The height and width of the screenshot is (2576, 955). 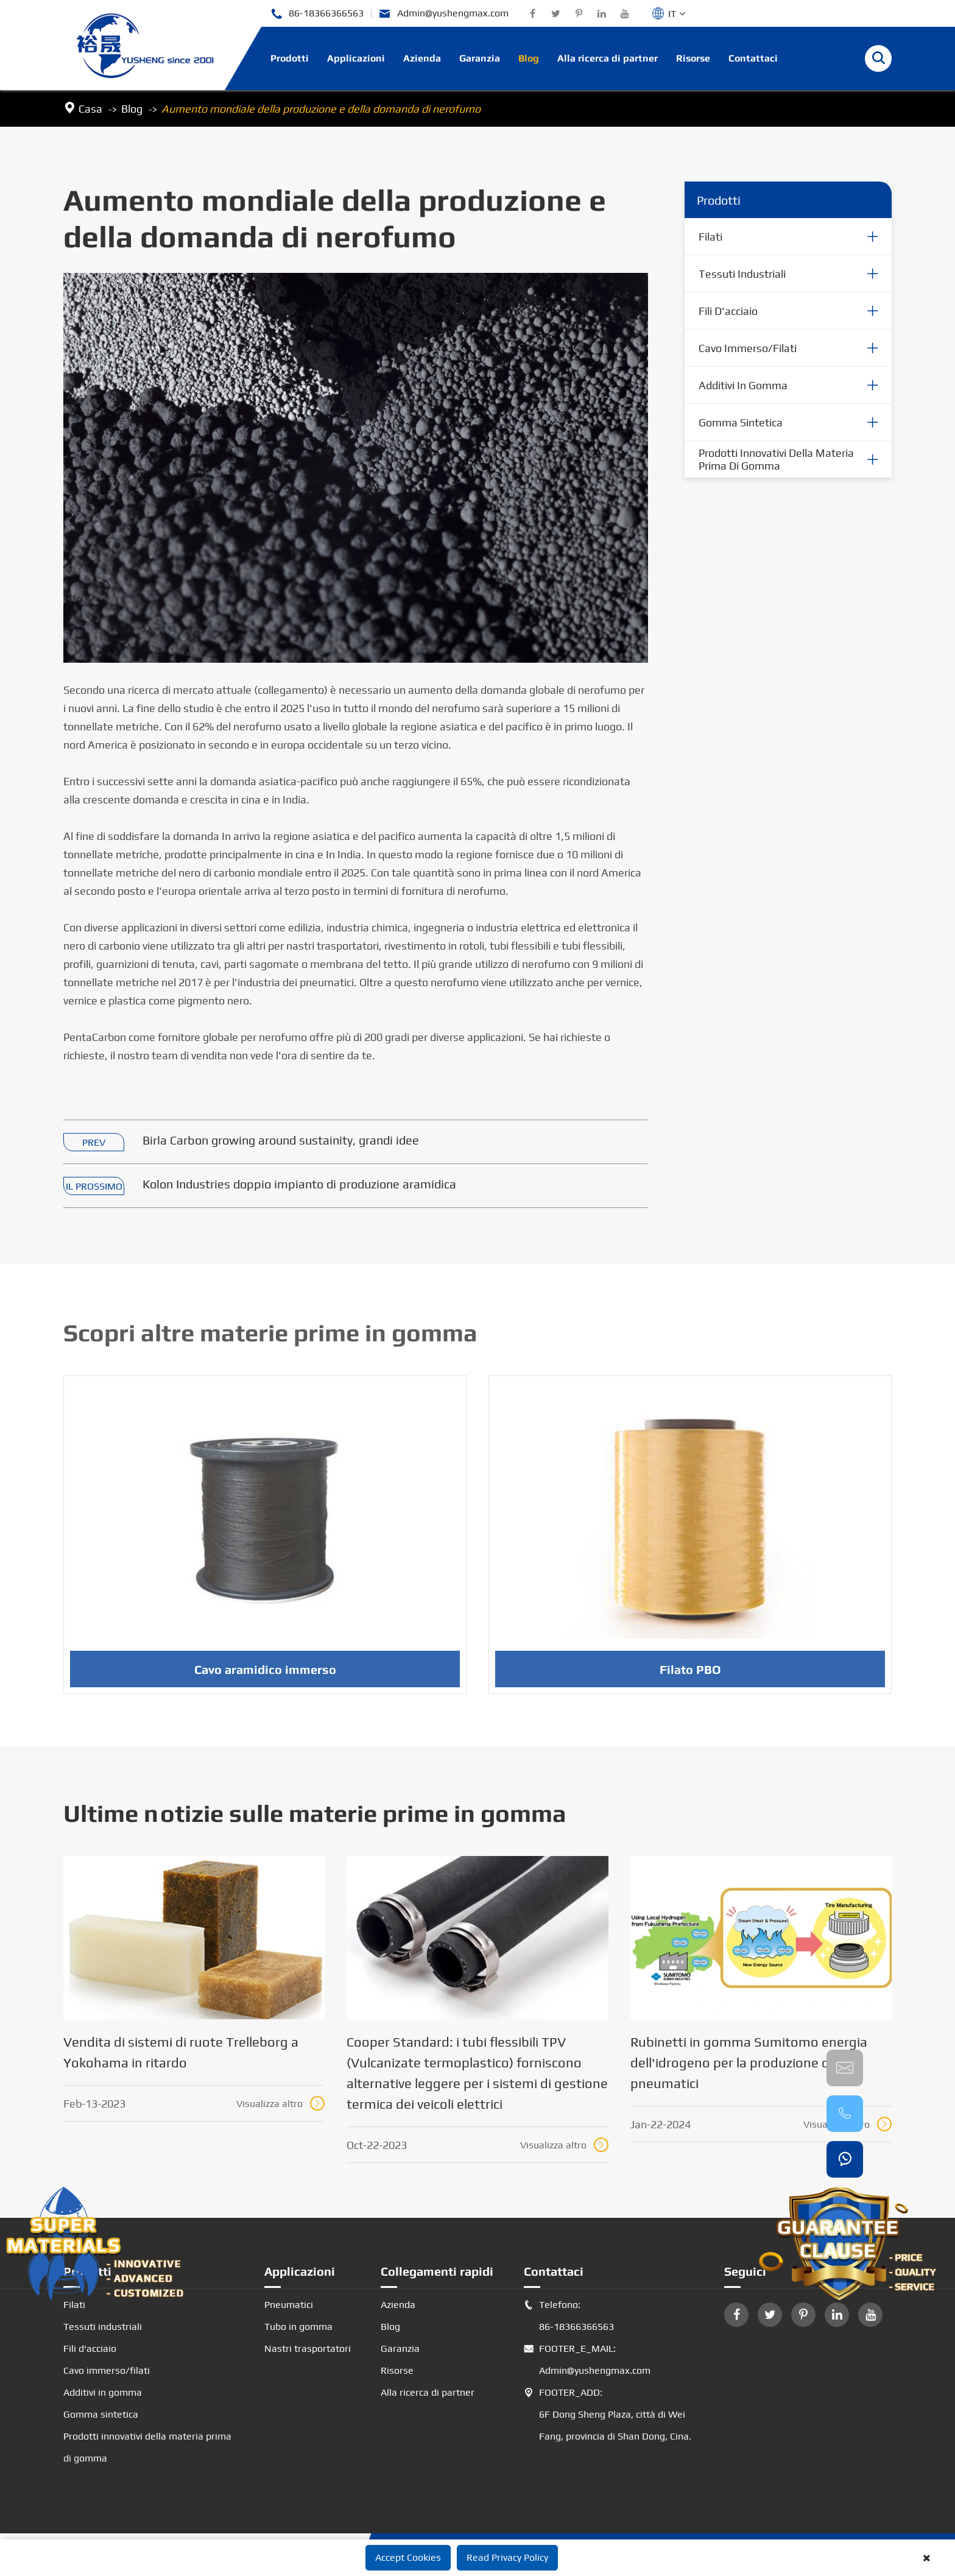 I want to click on Contattaci, so click(x=753, y=58).